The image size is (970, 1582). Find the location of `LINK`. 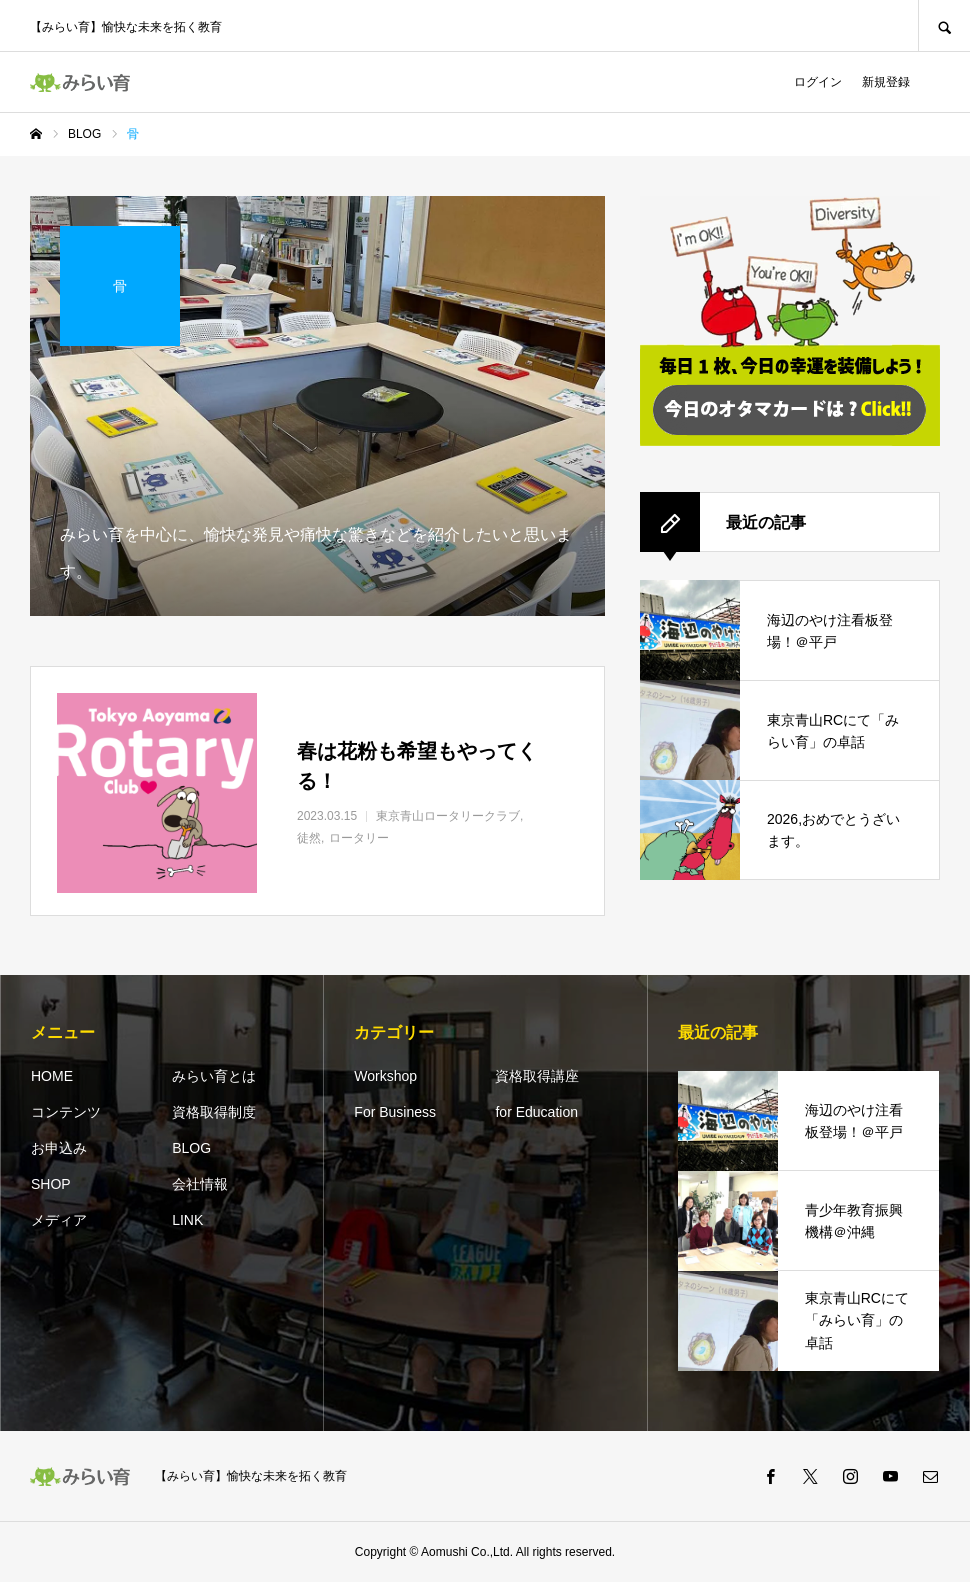

LINK is located at coordinates (187, 1220).